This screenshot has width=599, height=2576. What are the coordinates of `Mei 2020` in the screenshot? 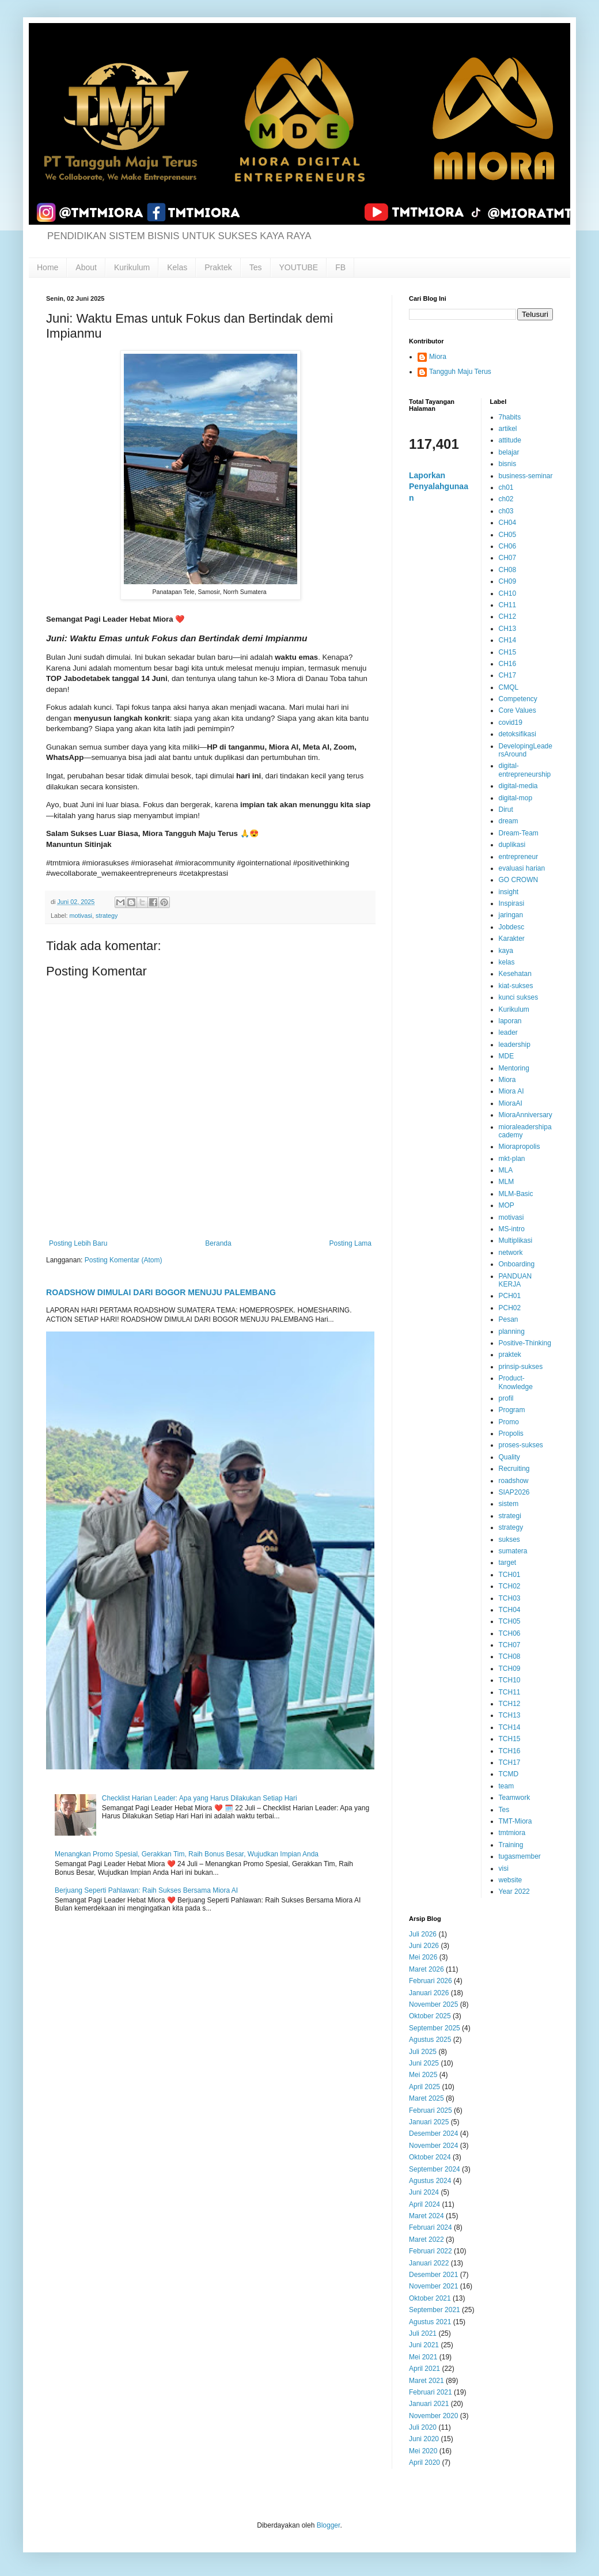 It's located at (423, 2451).